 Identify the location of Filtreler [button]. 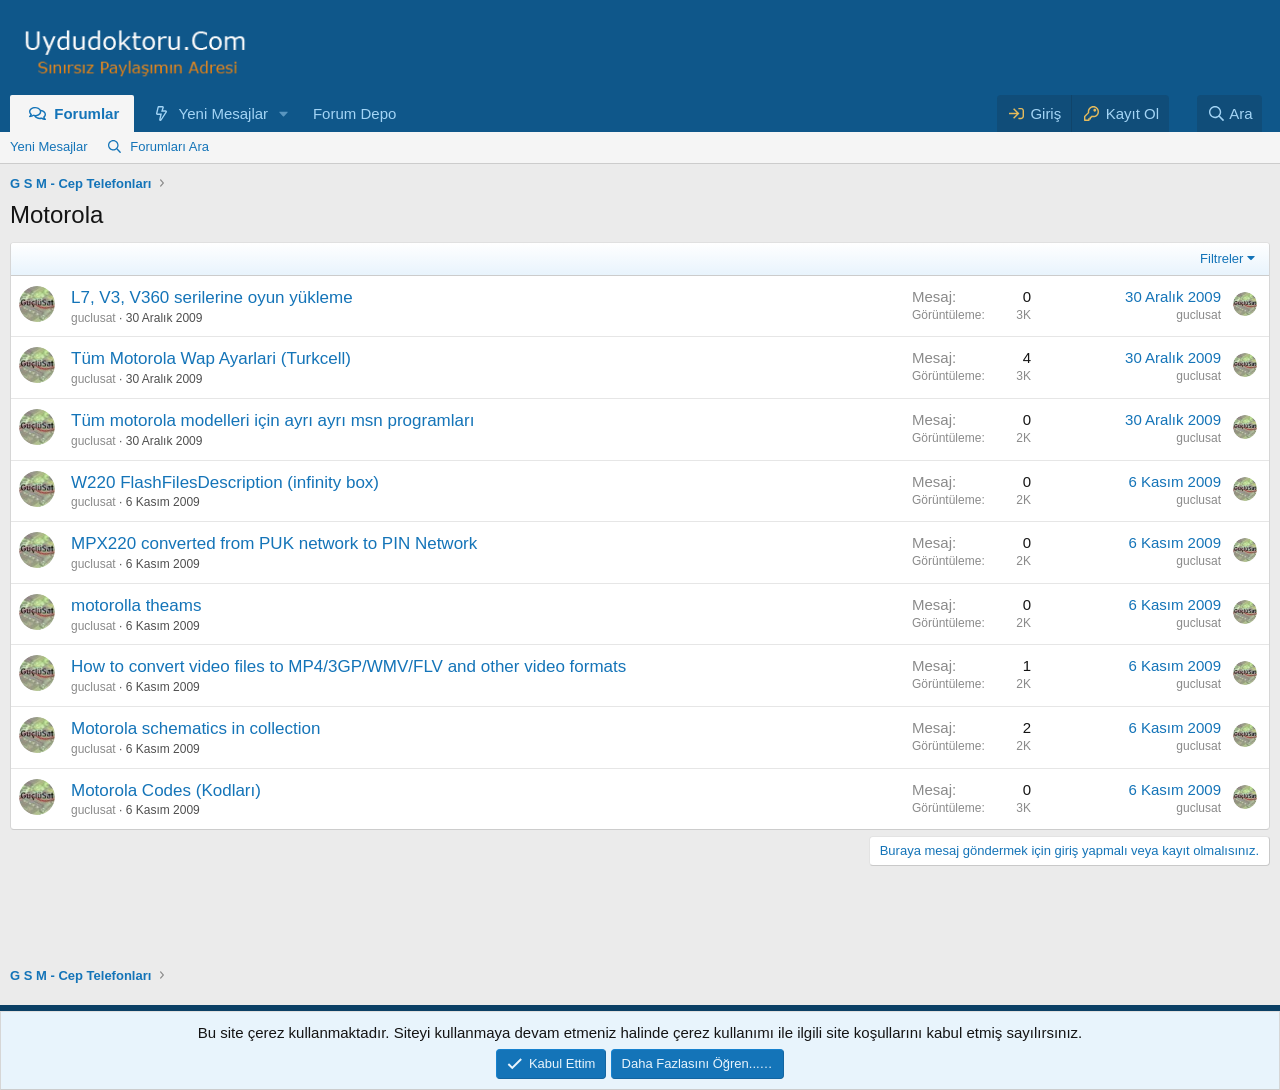
(1221, 258).